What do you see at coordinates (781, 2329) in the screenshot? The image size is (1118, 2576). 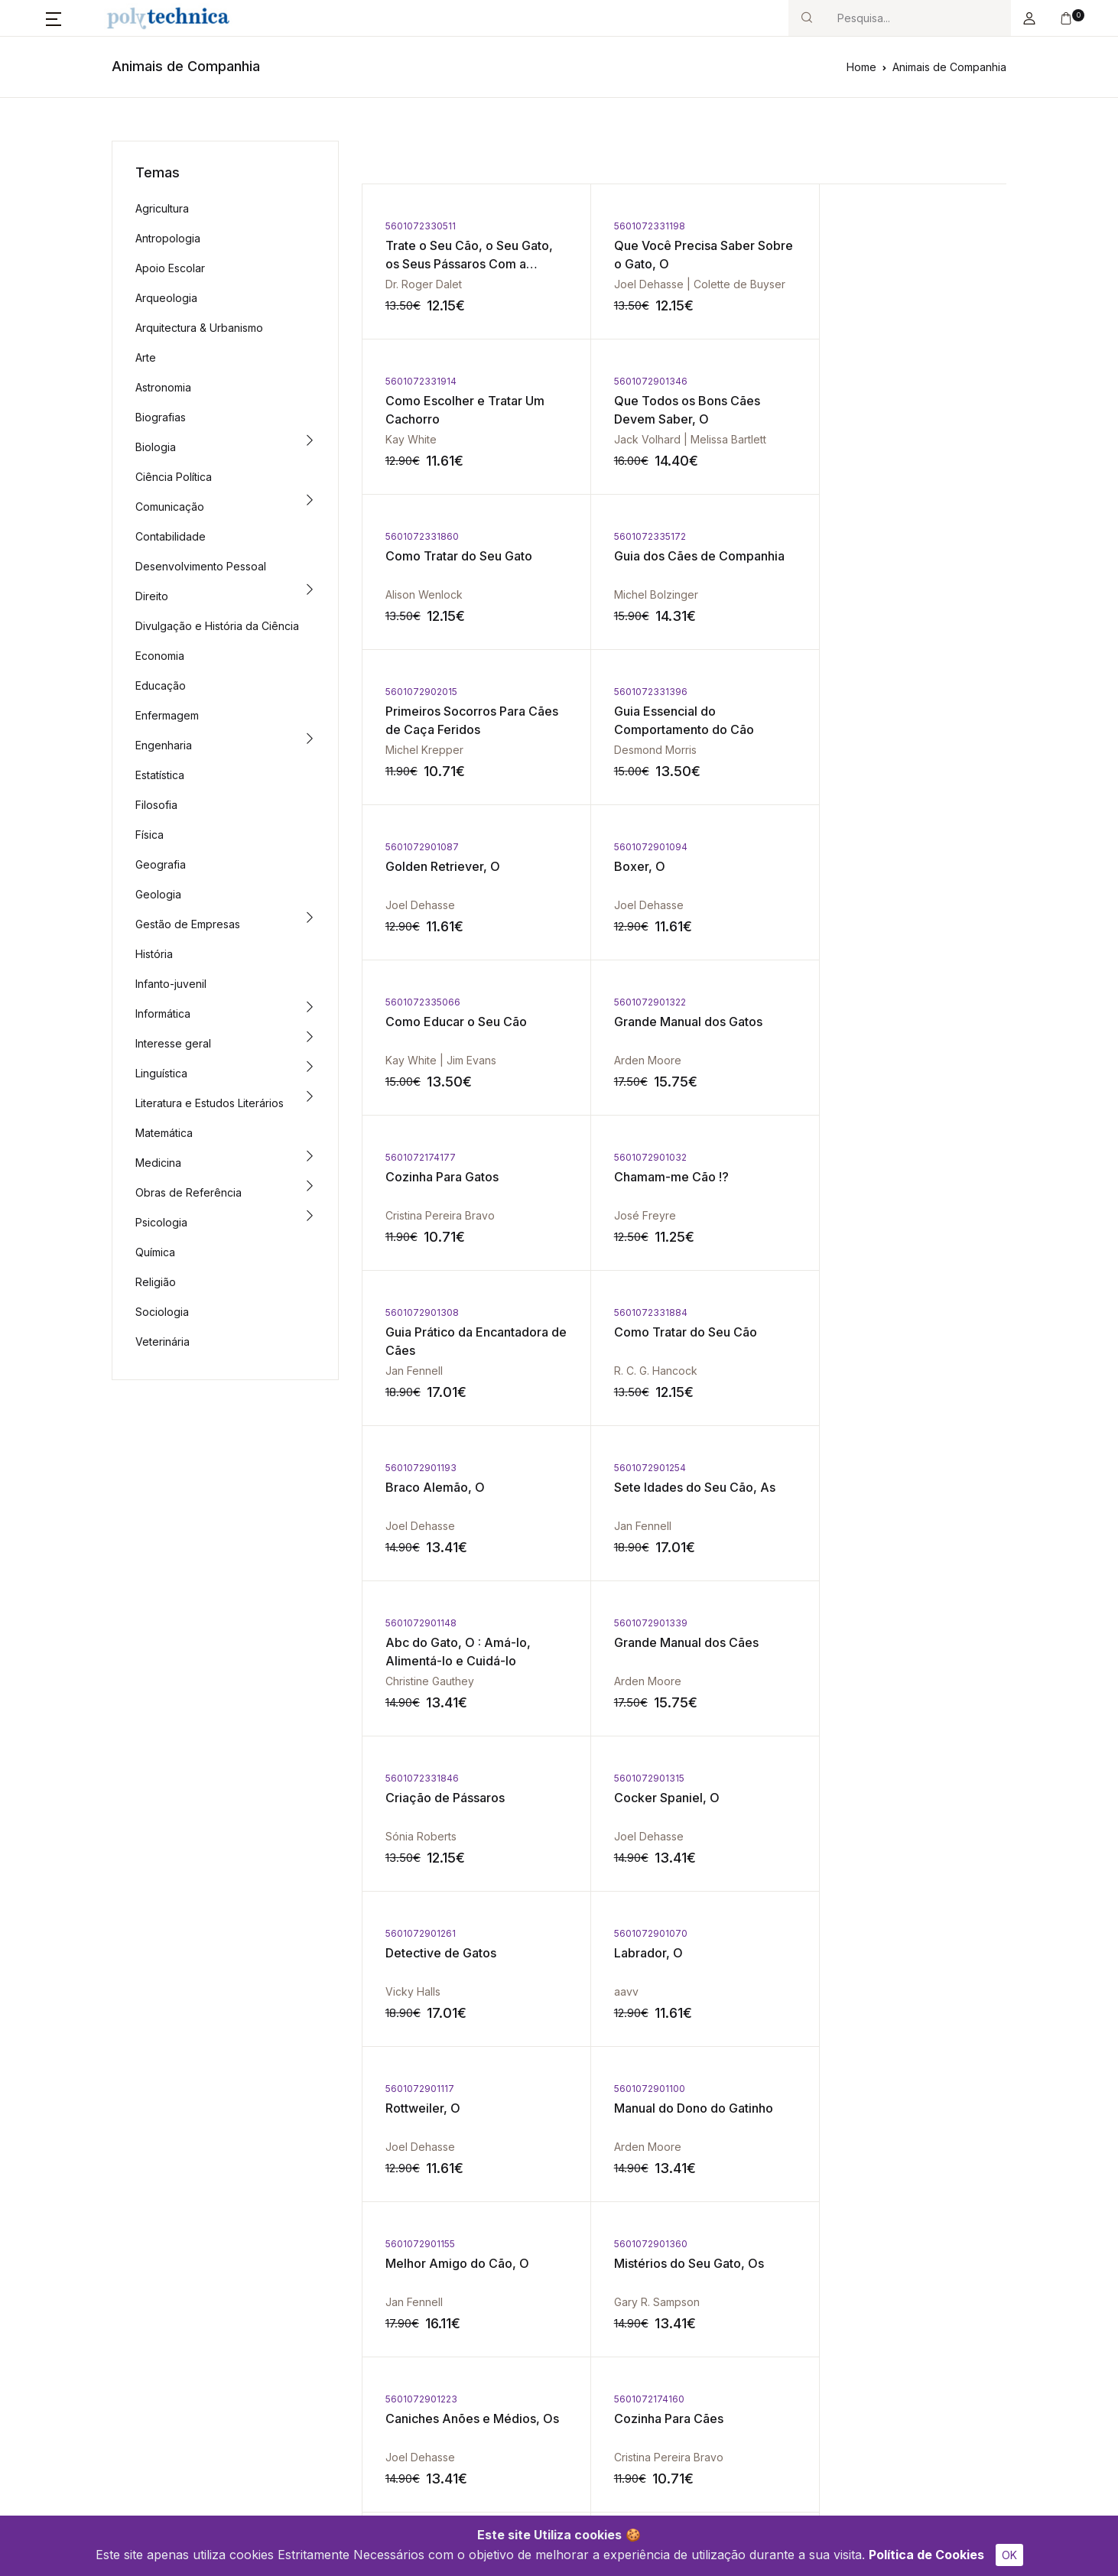 I see `Política de Privacidade` at bounding box center [781, 2329].